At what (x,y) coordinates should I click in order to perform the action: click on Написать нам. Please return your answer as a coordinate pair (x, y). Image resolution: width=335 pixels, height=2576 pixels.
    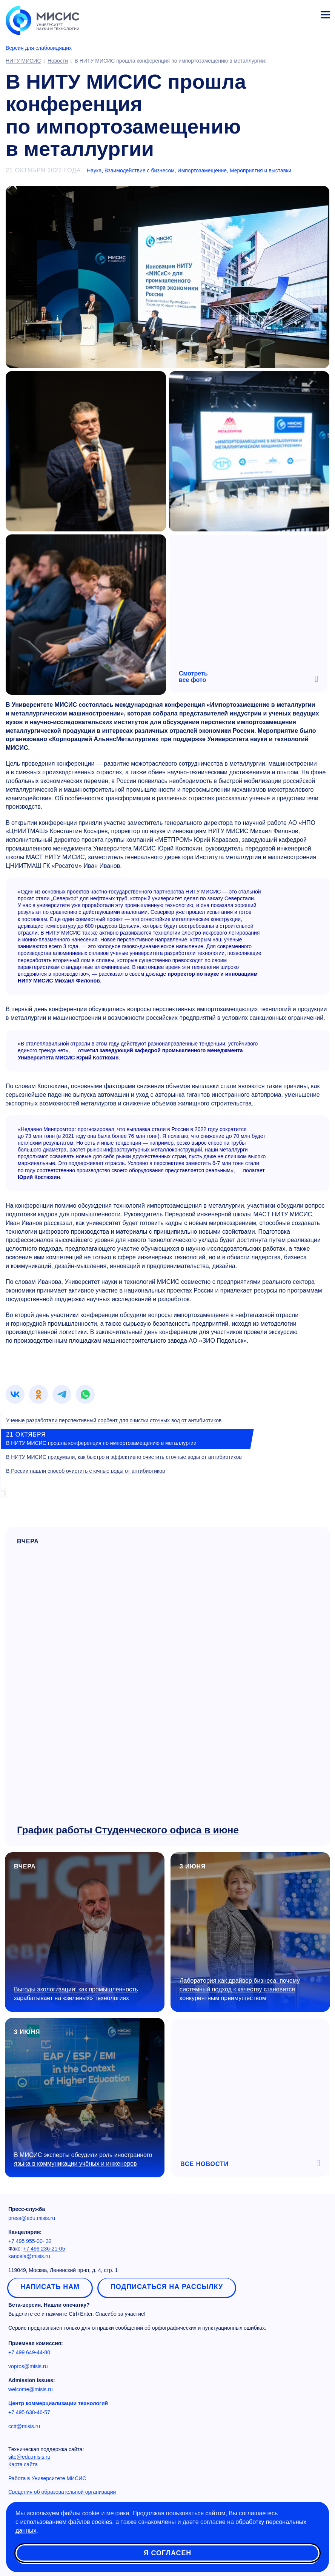
    Looking at the image, I should click on (50, 2286).